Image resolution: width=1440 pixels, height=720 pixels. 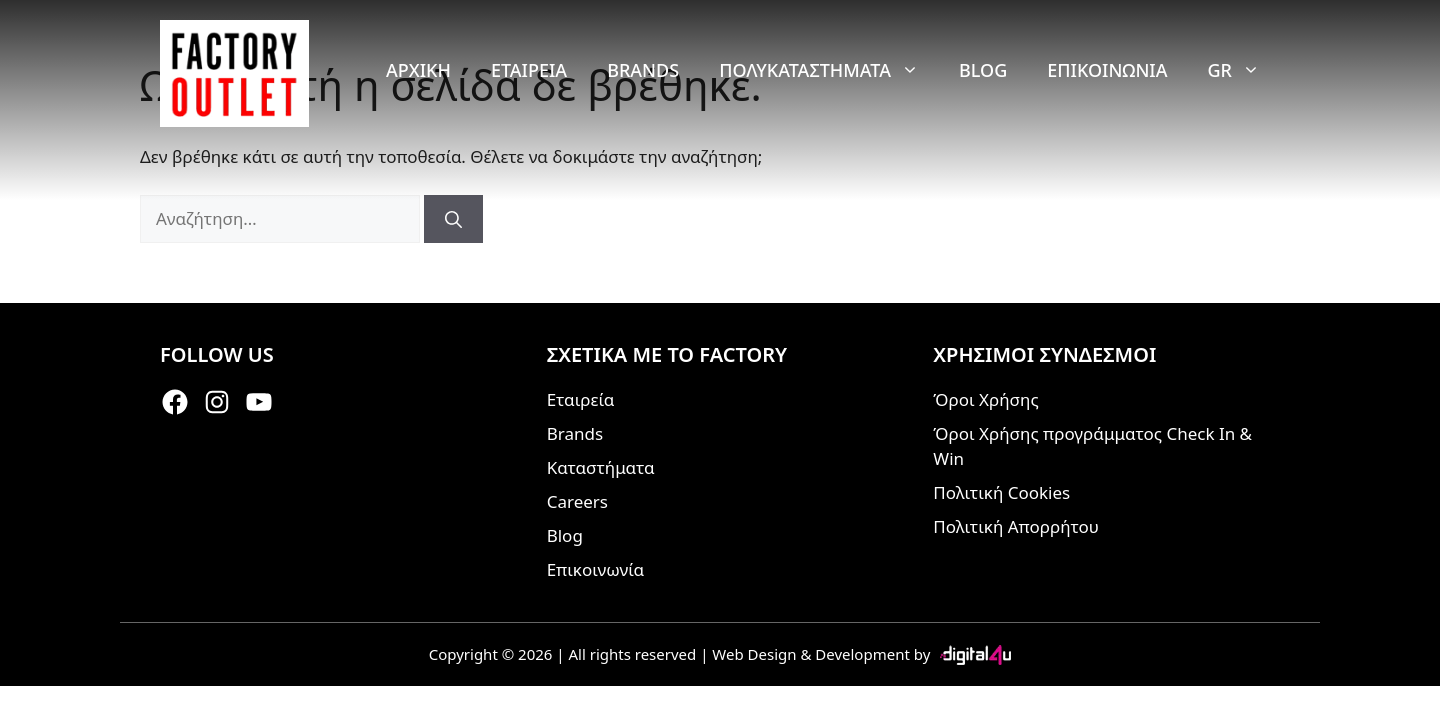 I want to click on Blog, so click(x=983, y=70).